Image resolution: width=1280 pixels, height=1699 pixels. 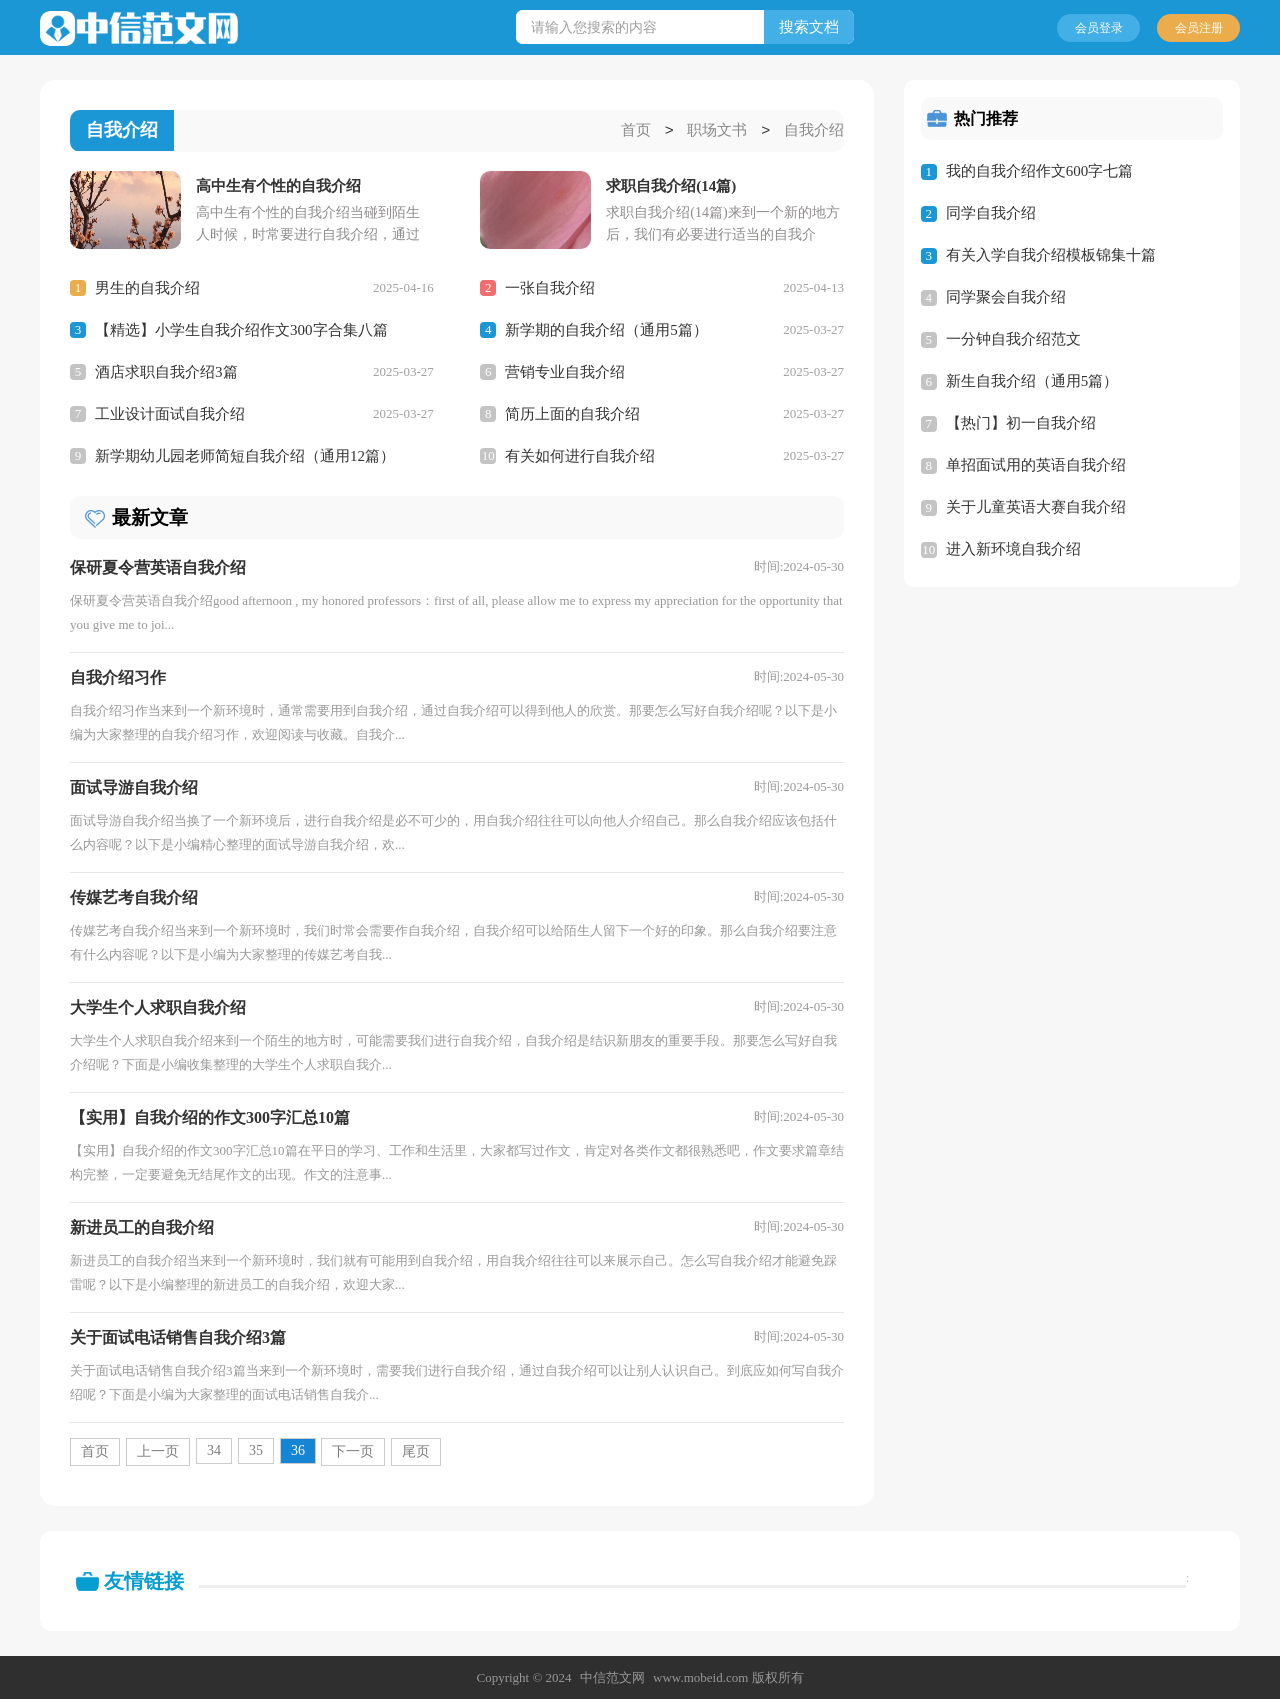 I want to click on 单招面试用的英语自我介绍, so click(x=1036, y=465).